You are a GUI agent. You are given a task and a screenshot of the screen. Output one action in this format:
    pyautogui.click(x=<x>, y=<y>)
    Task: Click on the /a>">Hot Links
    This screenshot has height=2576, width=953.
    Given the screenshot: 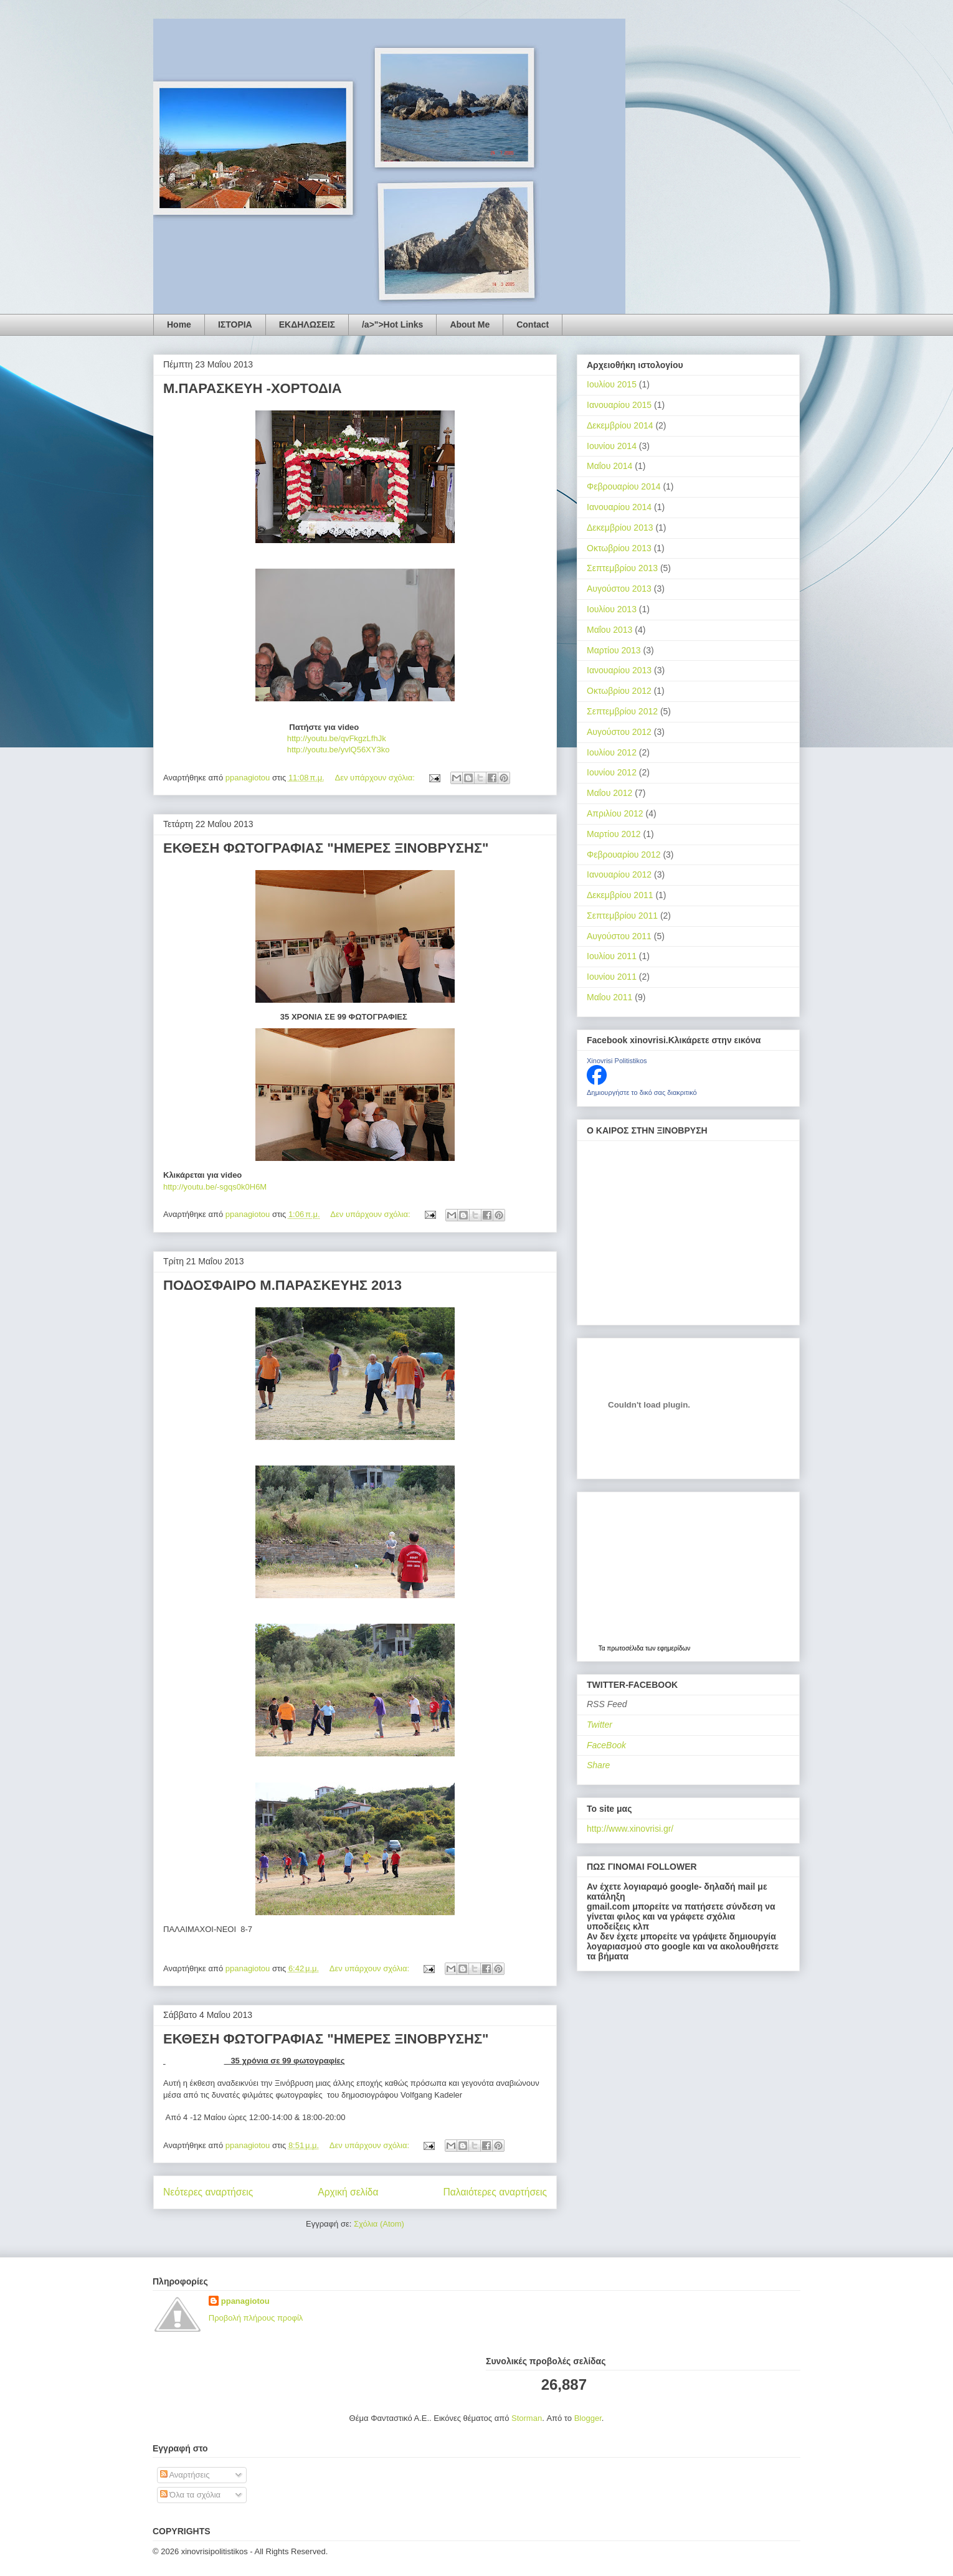 What is the action you would take?
    pyautogui.click(x=392, y=324)
    